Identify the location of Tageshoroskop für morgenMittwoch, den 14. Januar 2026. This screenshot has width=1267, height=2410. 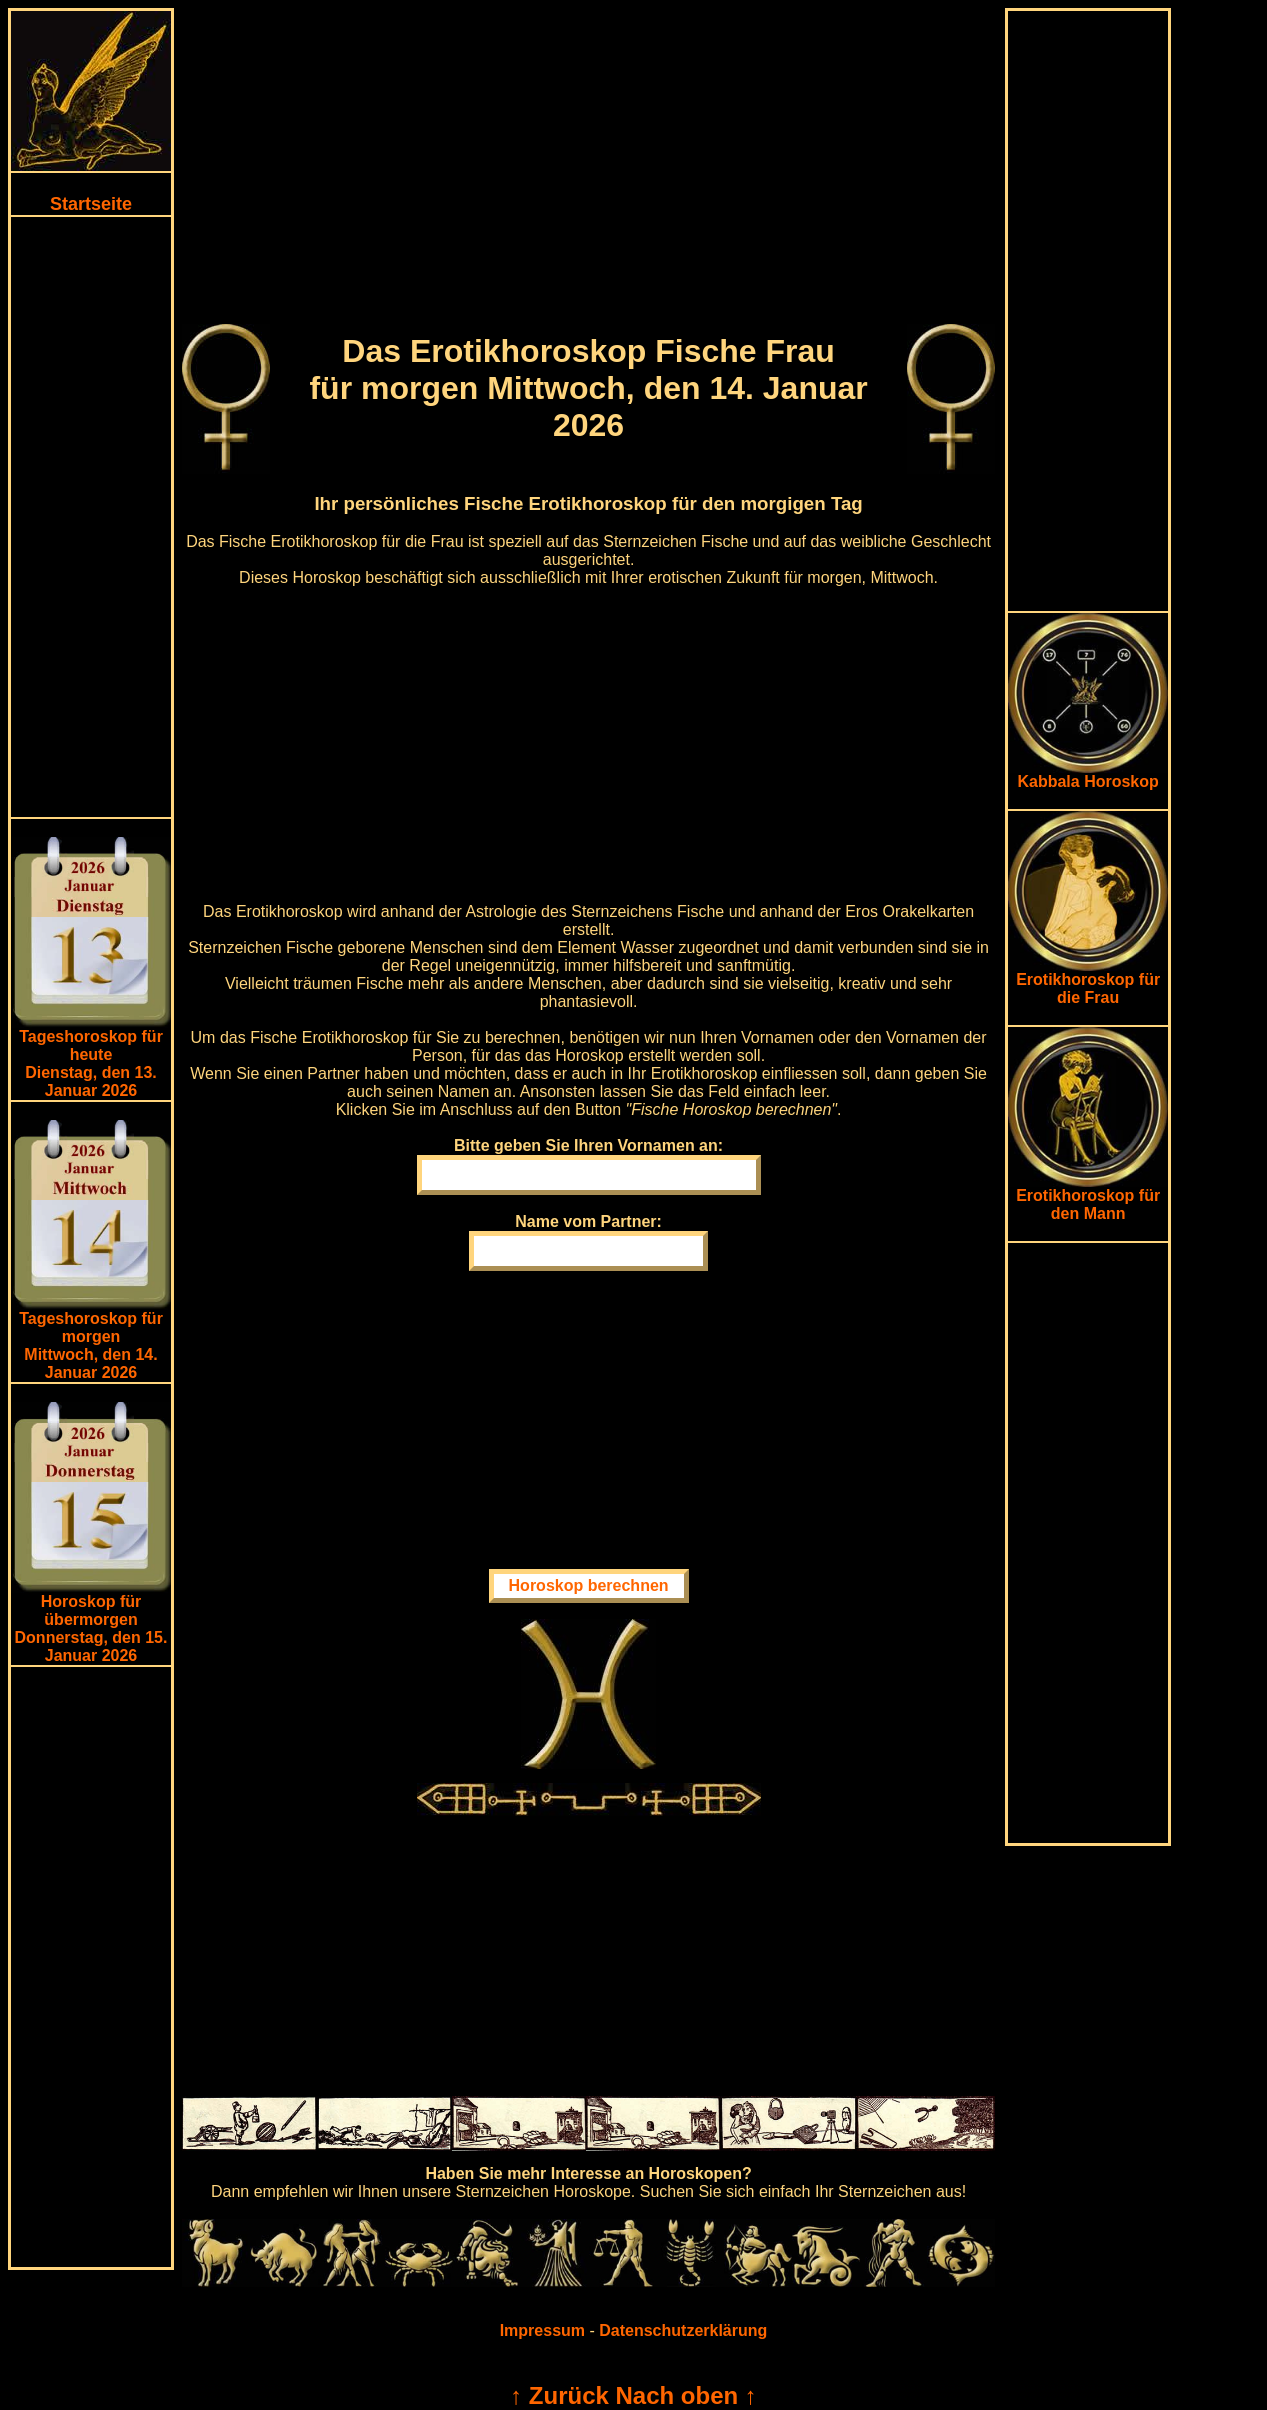
(91, 1345).